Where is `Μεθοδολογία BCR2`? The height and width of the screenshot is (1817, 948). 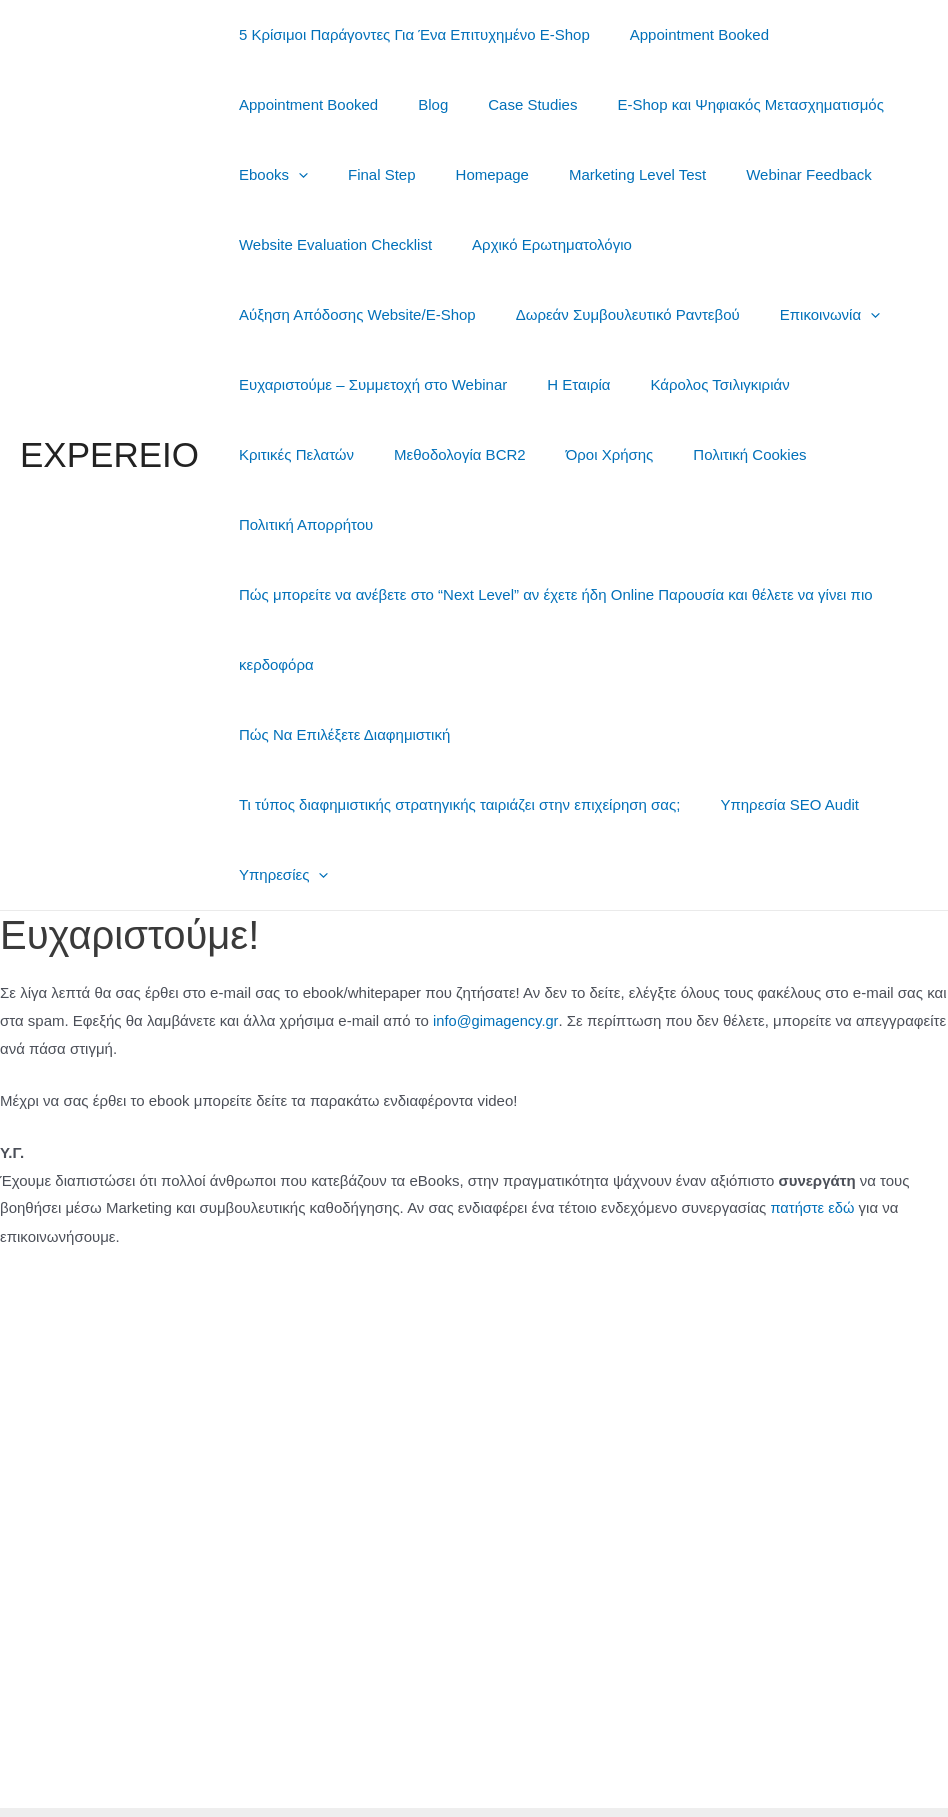
Μεθοδολογία BCR2 is located at coordinates (707, 384).